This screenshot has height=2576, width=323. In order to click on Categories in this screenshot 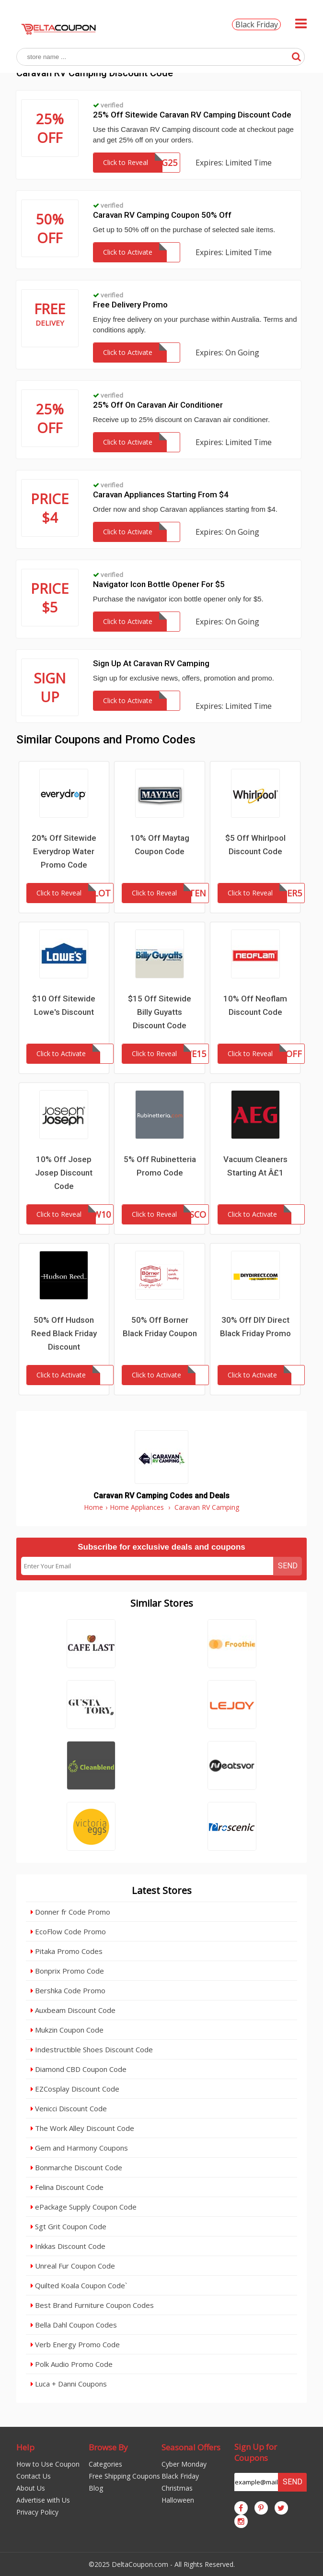, I will do `click(105, 2464)`.